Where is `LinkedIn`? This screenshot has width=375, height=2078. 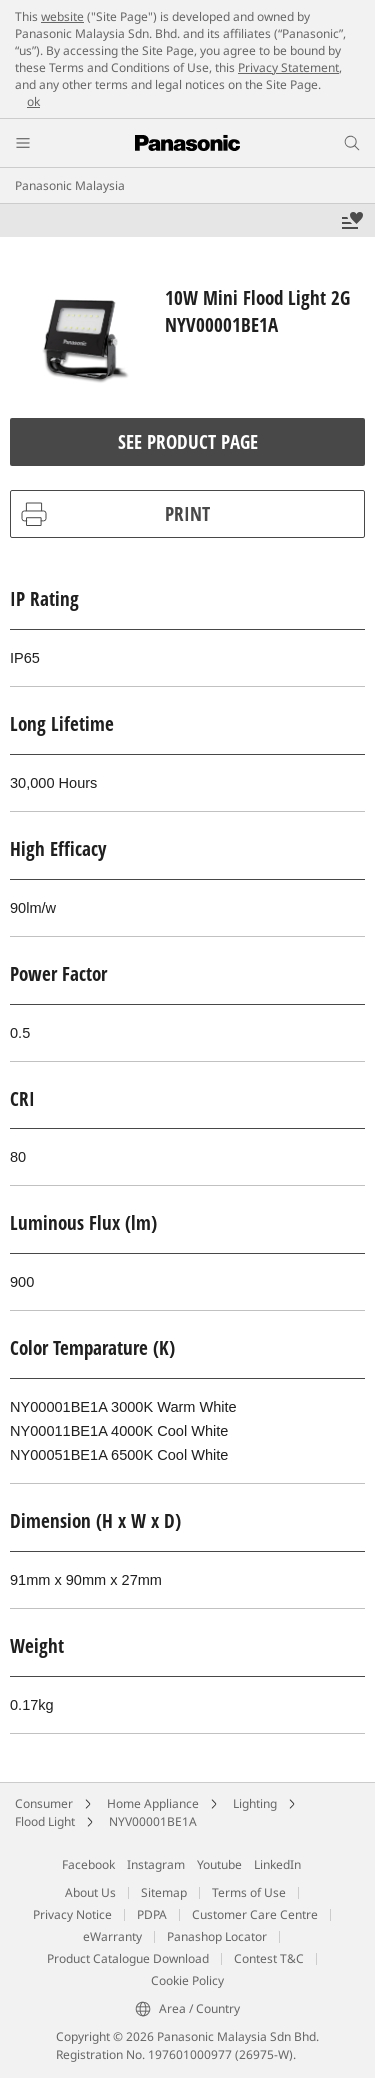 LinkedIn is located at coordinates (277, 1864).